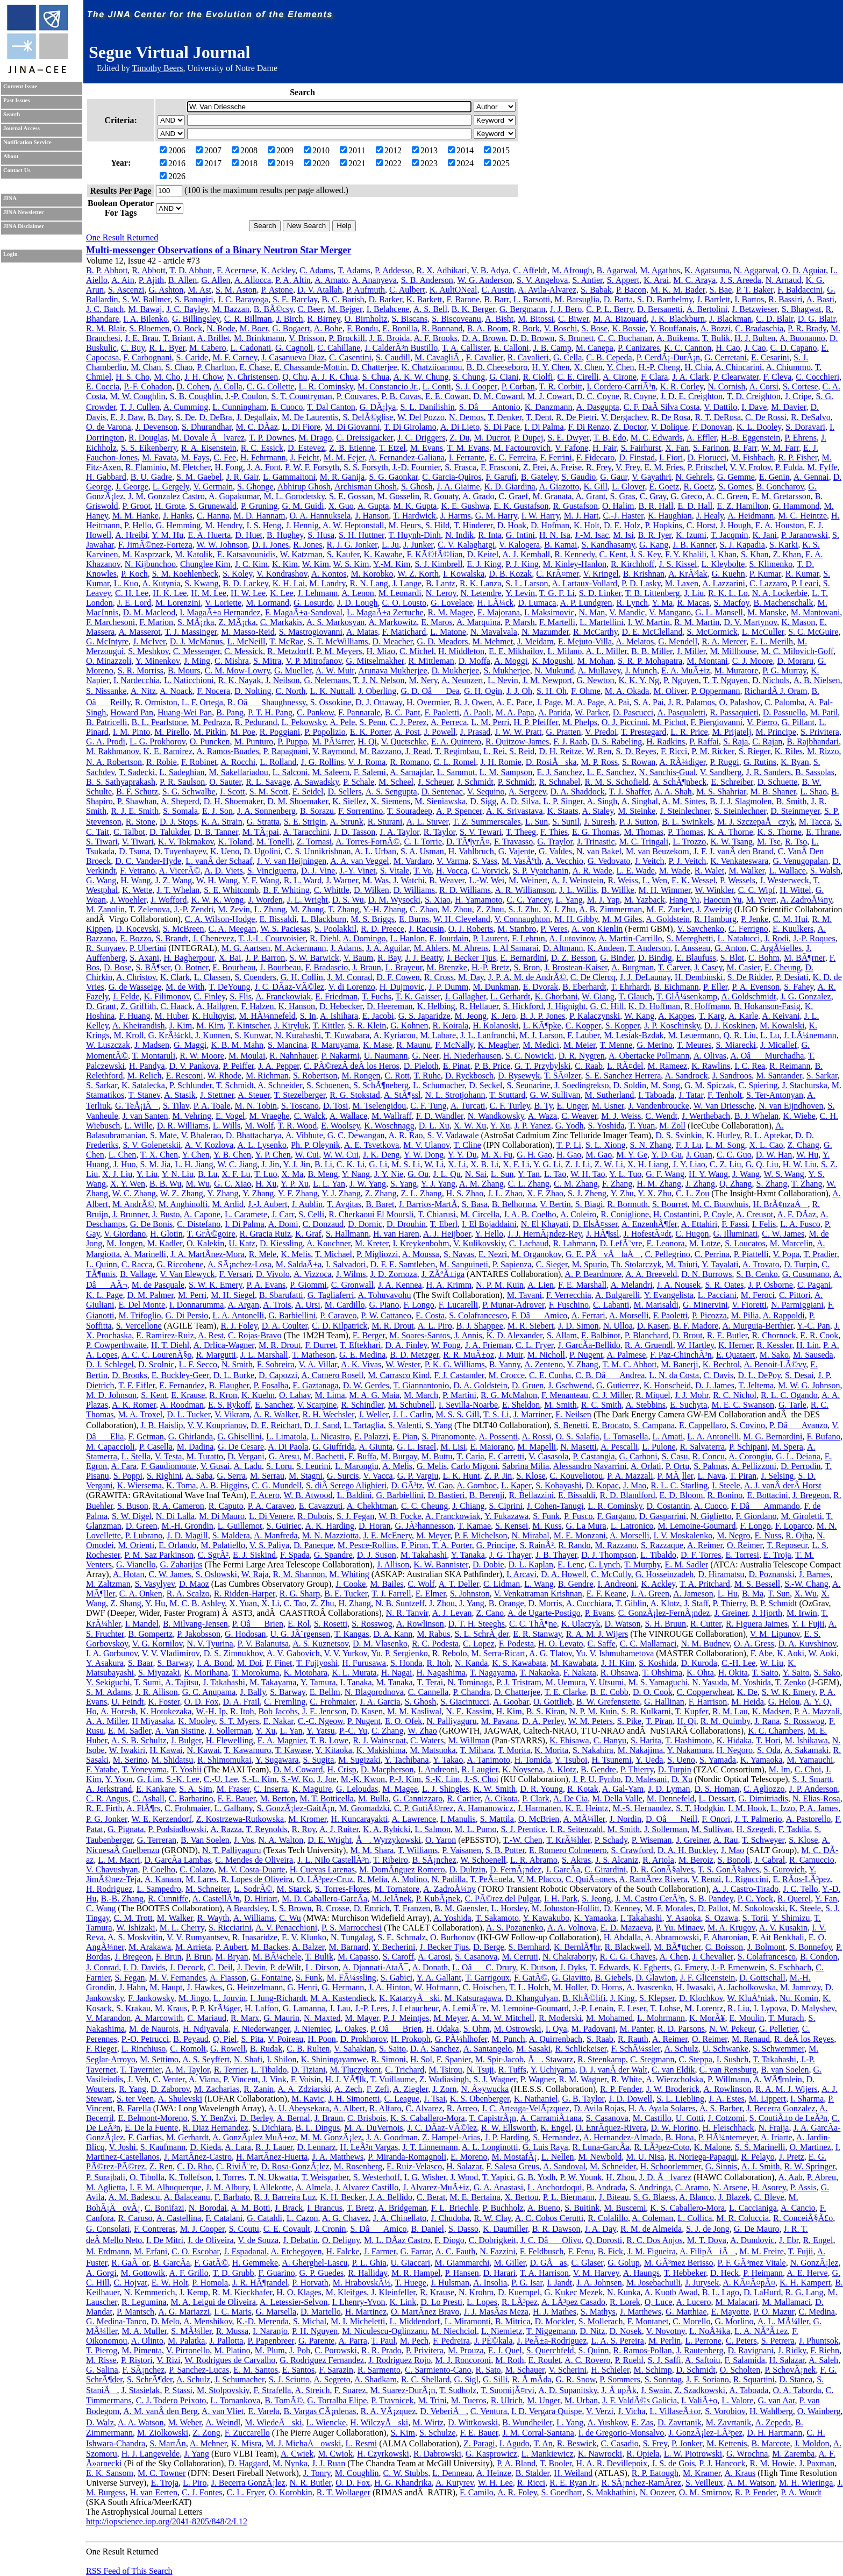 The height and width of the screenshot is (2576, 843). Describe the element at coordinates (483, 1859) in the screenshot. I see `W. Schoenell` at that location.